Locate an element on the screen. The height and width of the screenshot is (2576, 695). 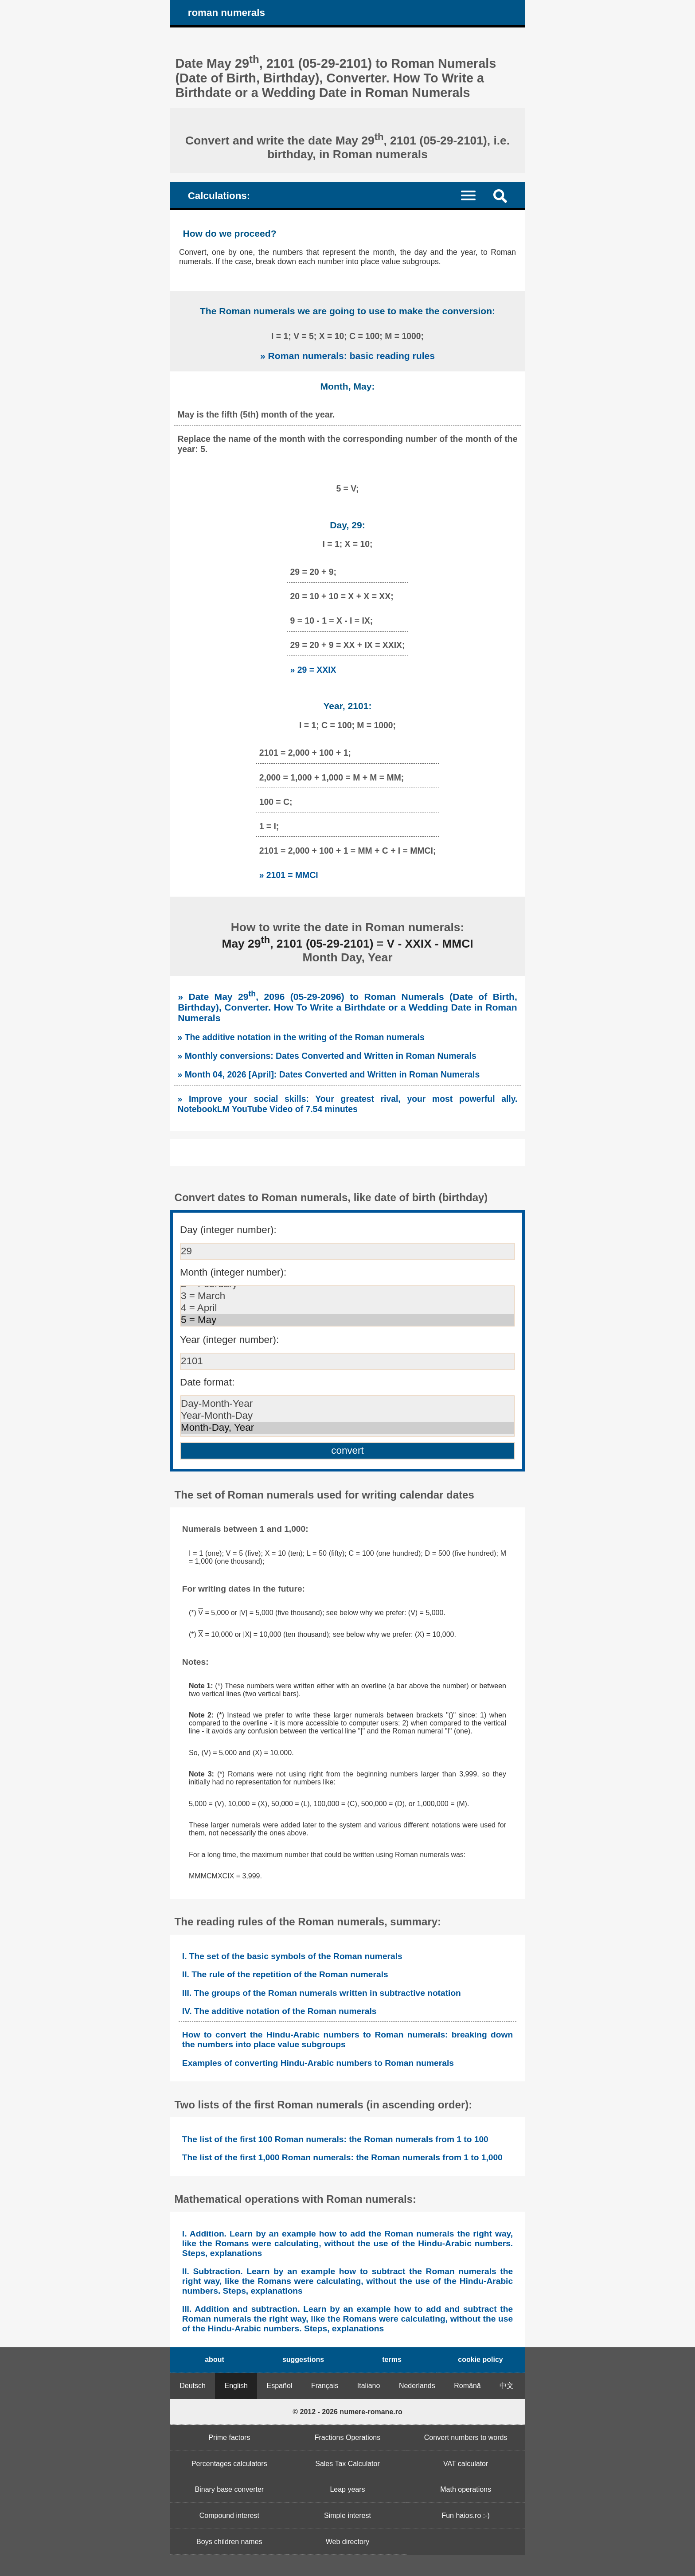
Nederlands is located at coordinates (417, 2385).